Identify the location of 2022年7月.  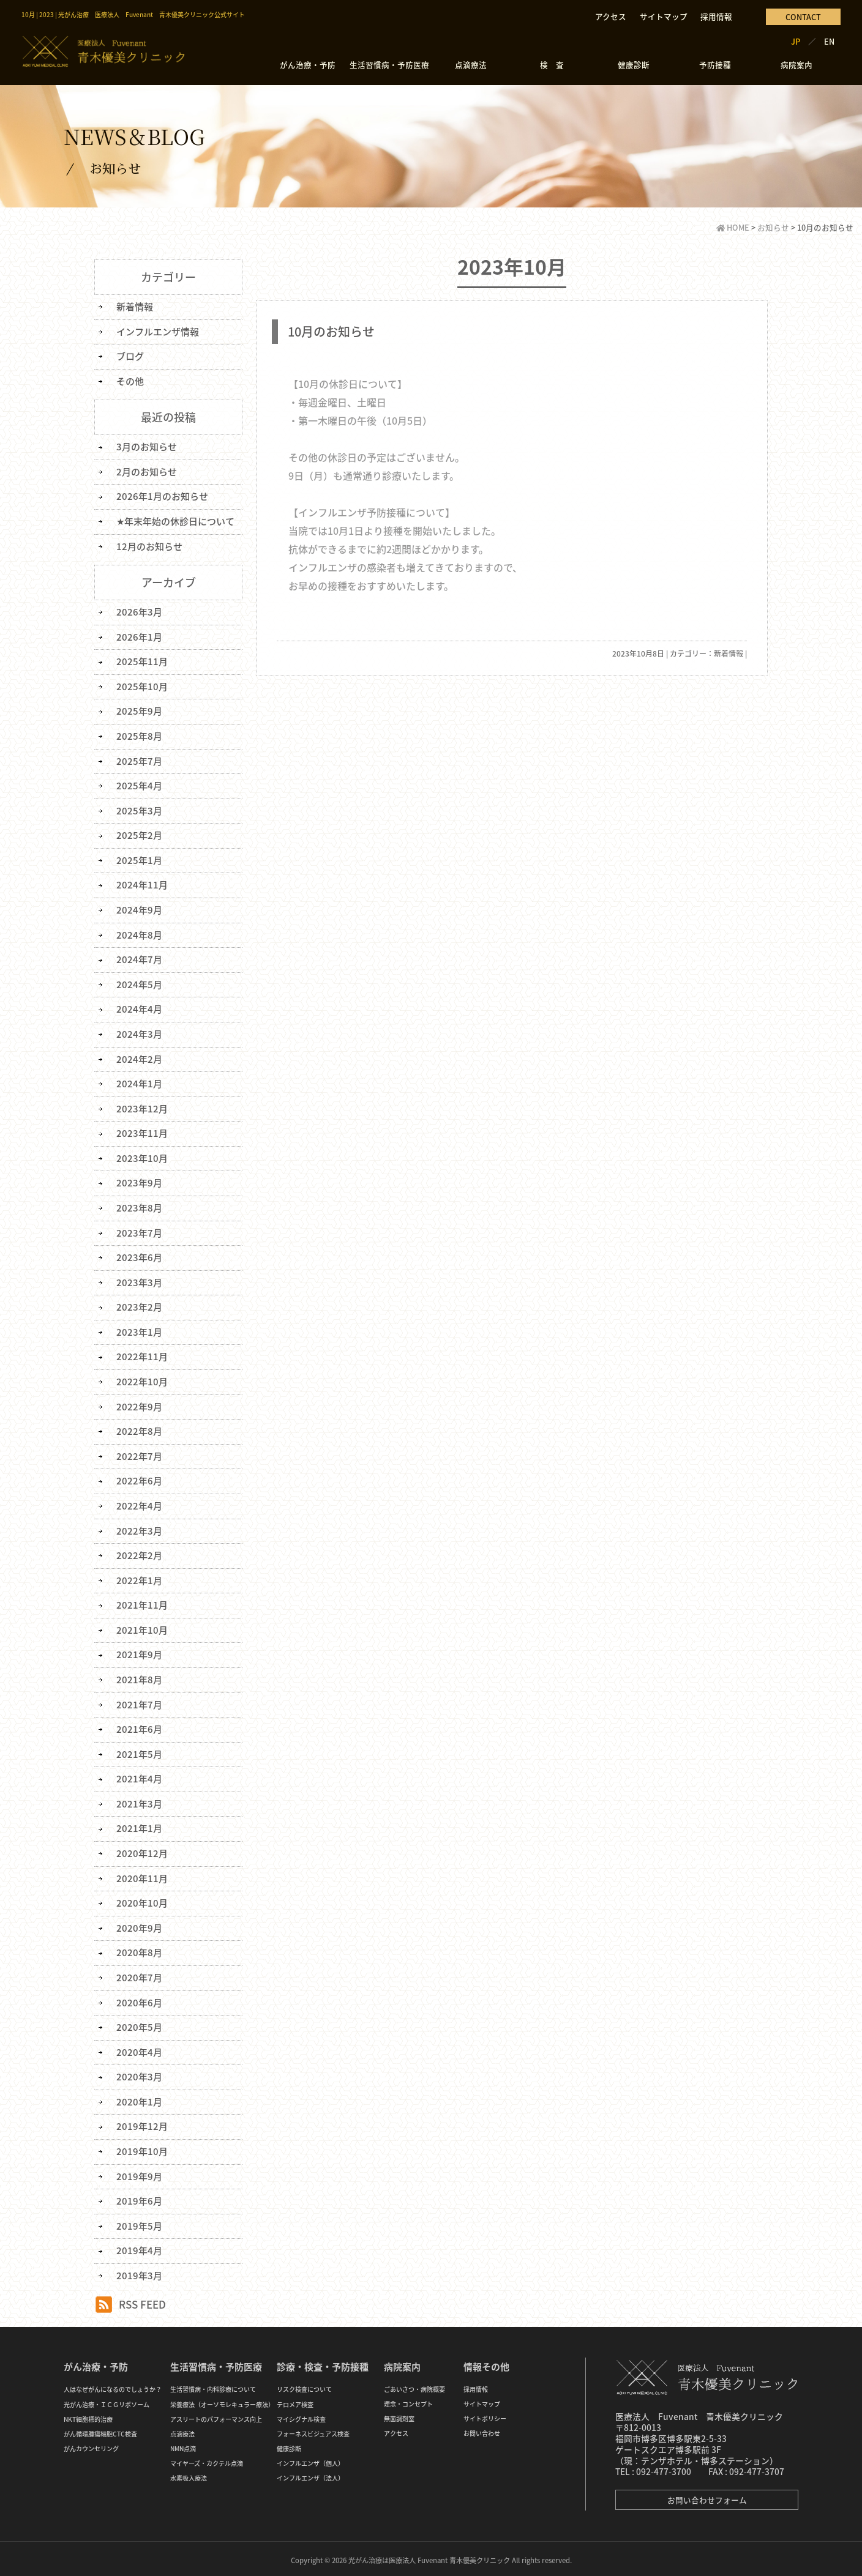
(139, 1454).